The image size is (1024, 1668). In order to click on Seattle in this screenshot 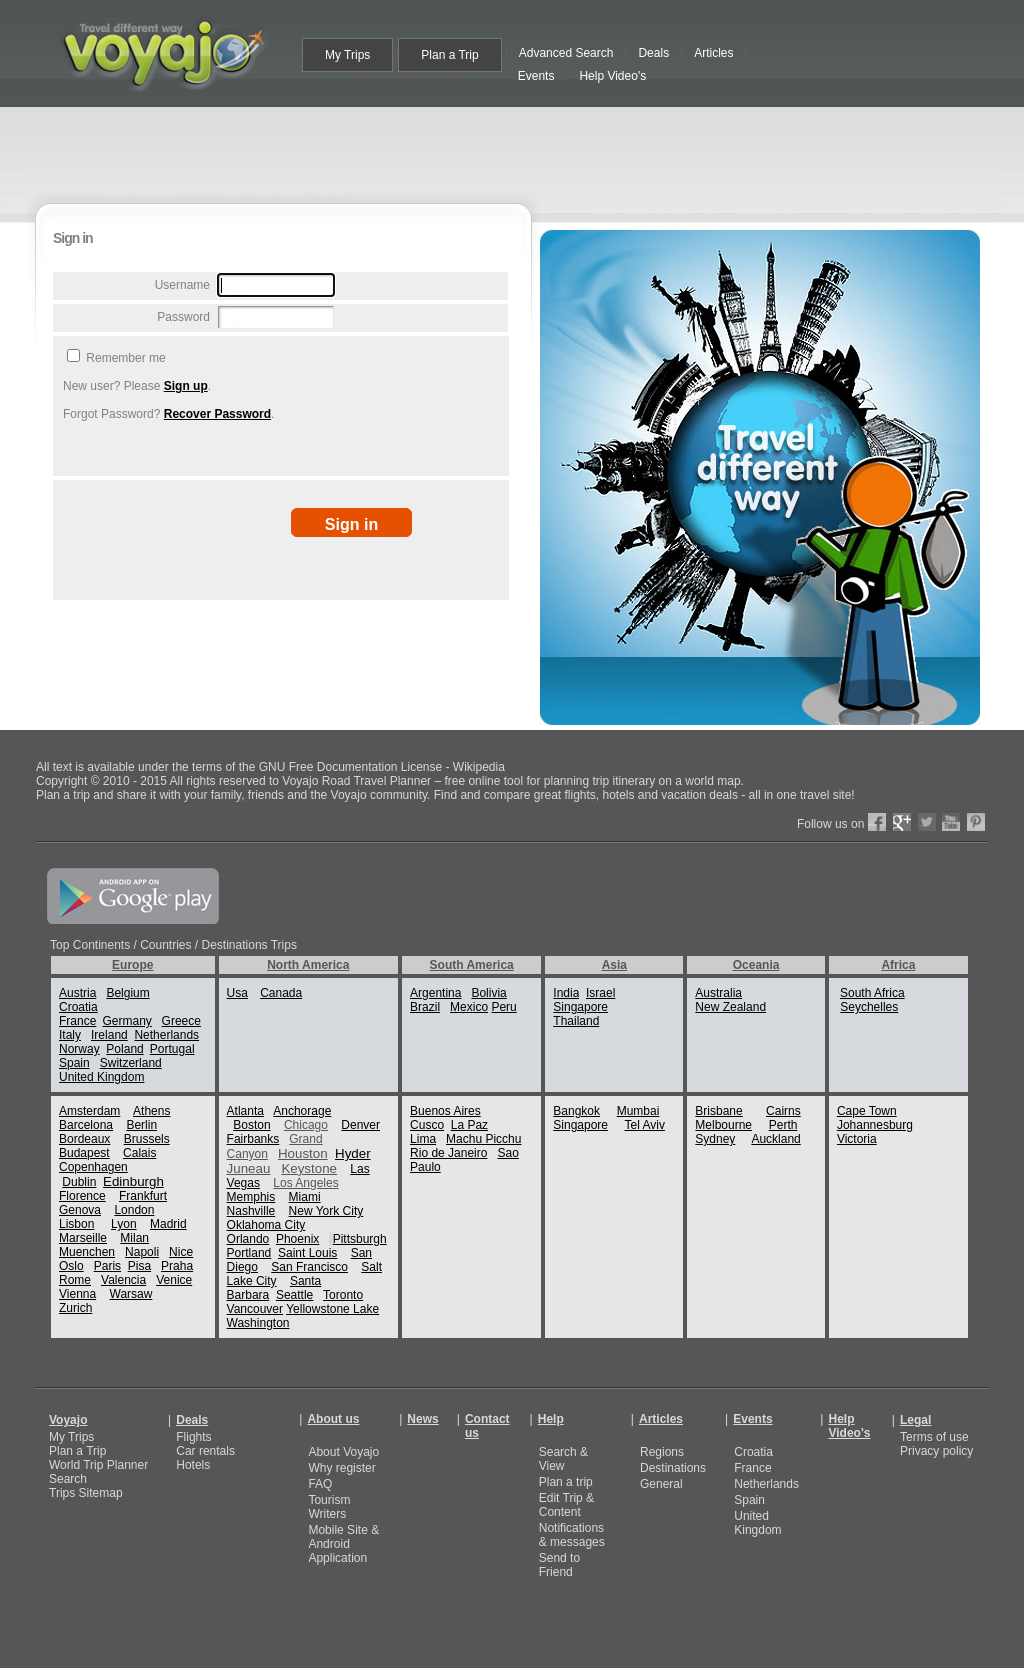, I will do `click(294, 1295)`.